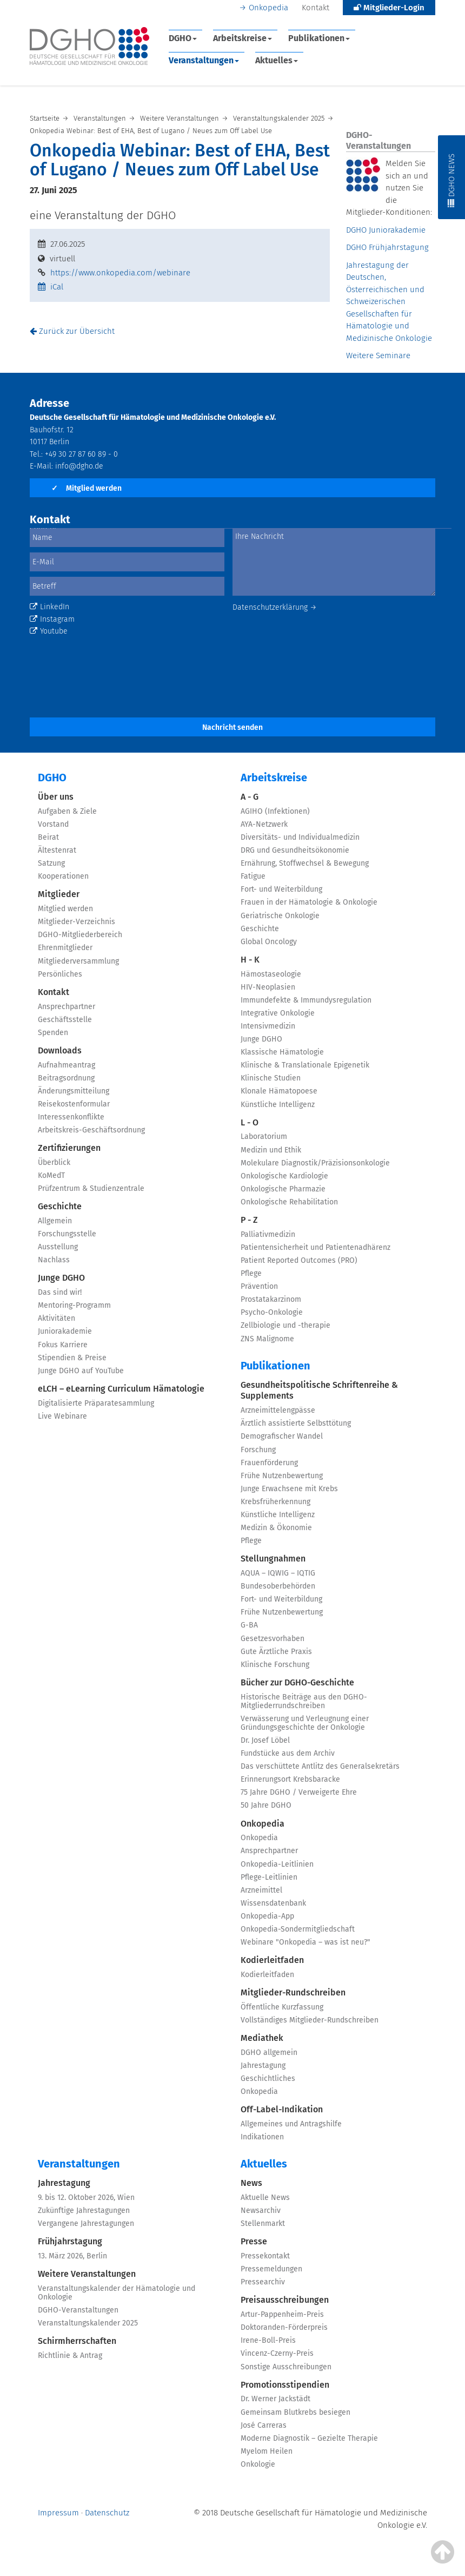 This screenshot has width=465, height=2576. What do you see at coordinates (60, 974) in the screenshot?
I see `Persönliches` at bounding box center [60, 974].